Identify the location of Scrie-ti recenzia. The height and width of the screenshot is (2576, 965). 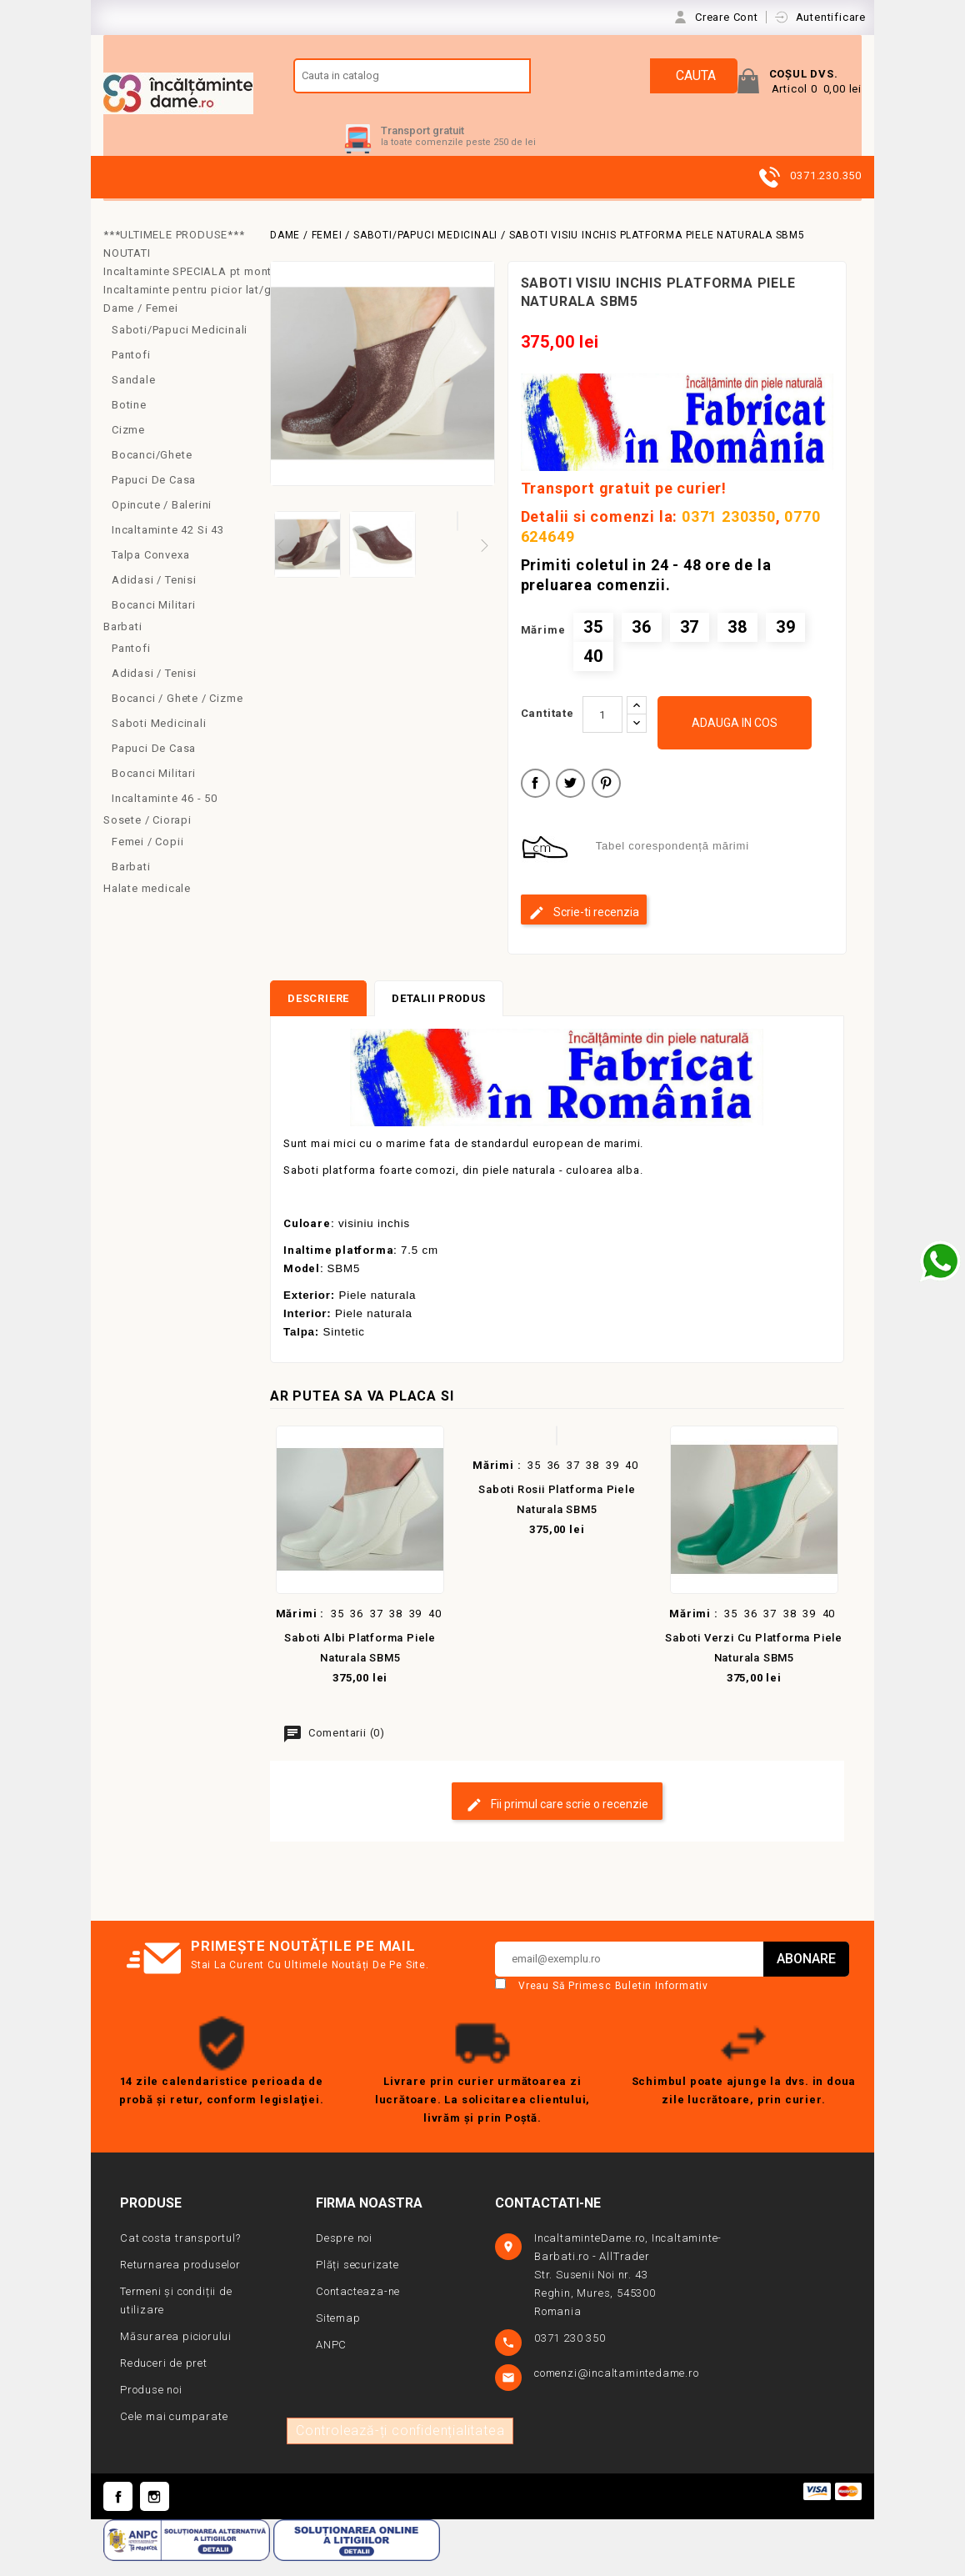
(583, 928).